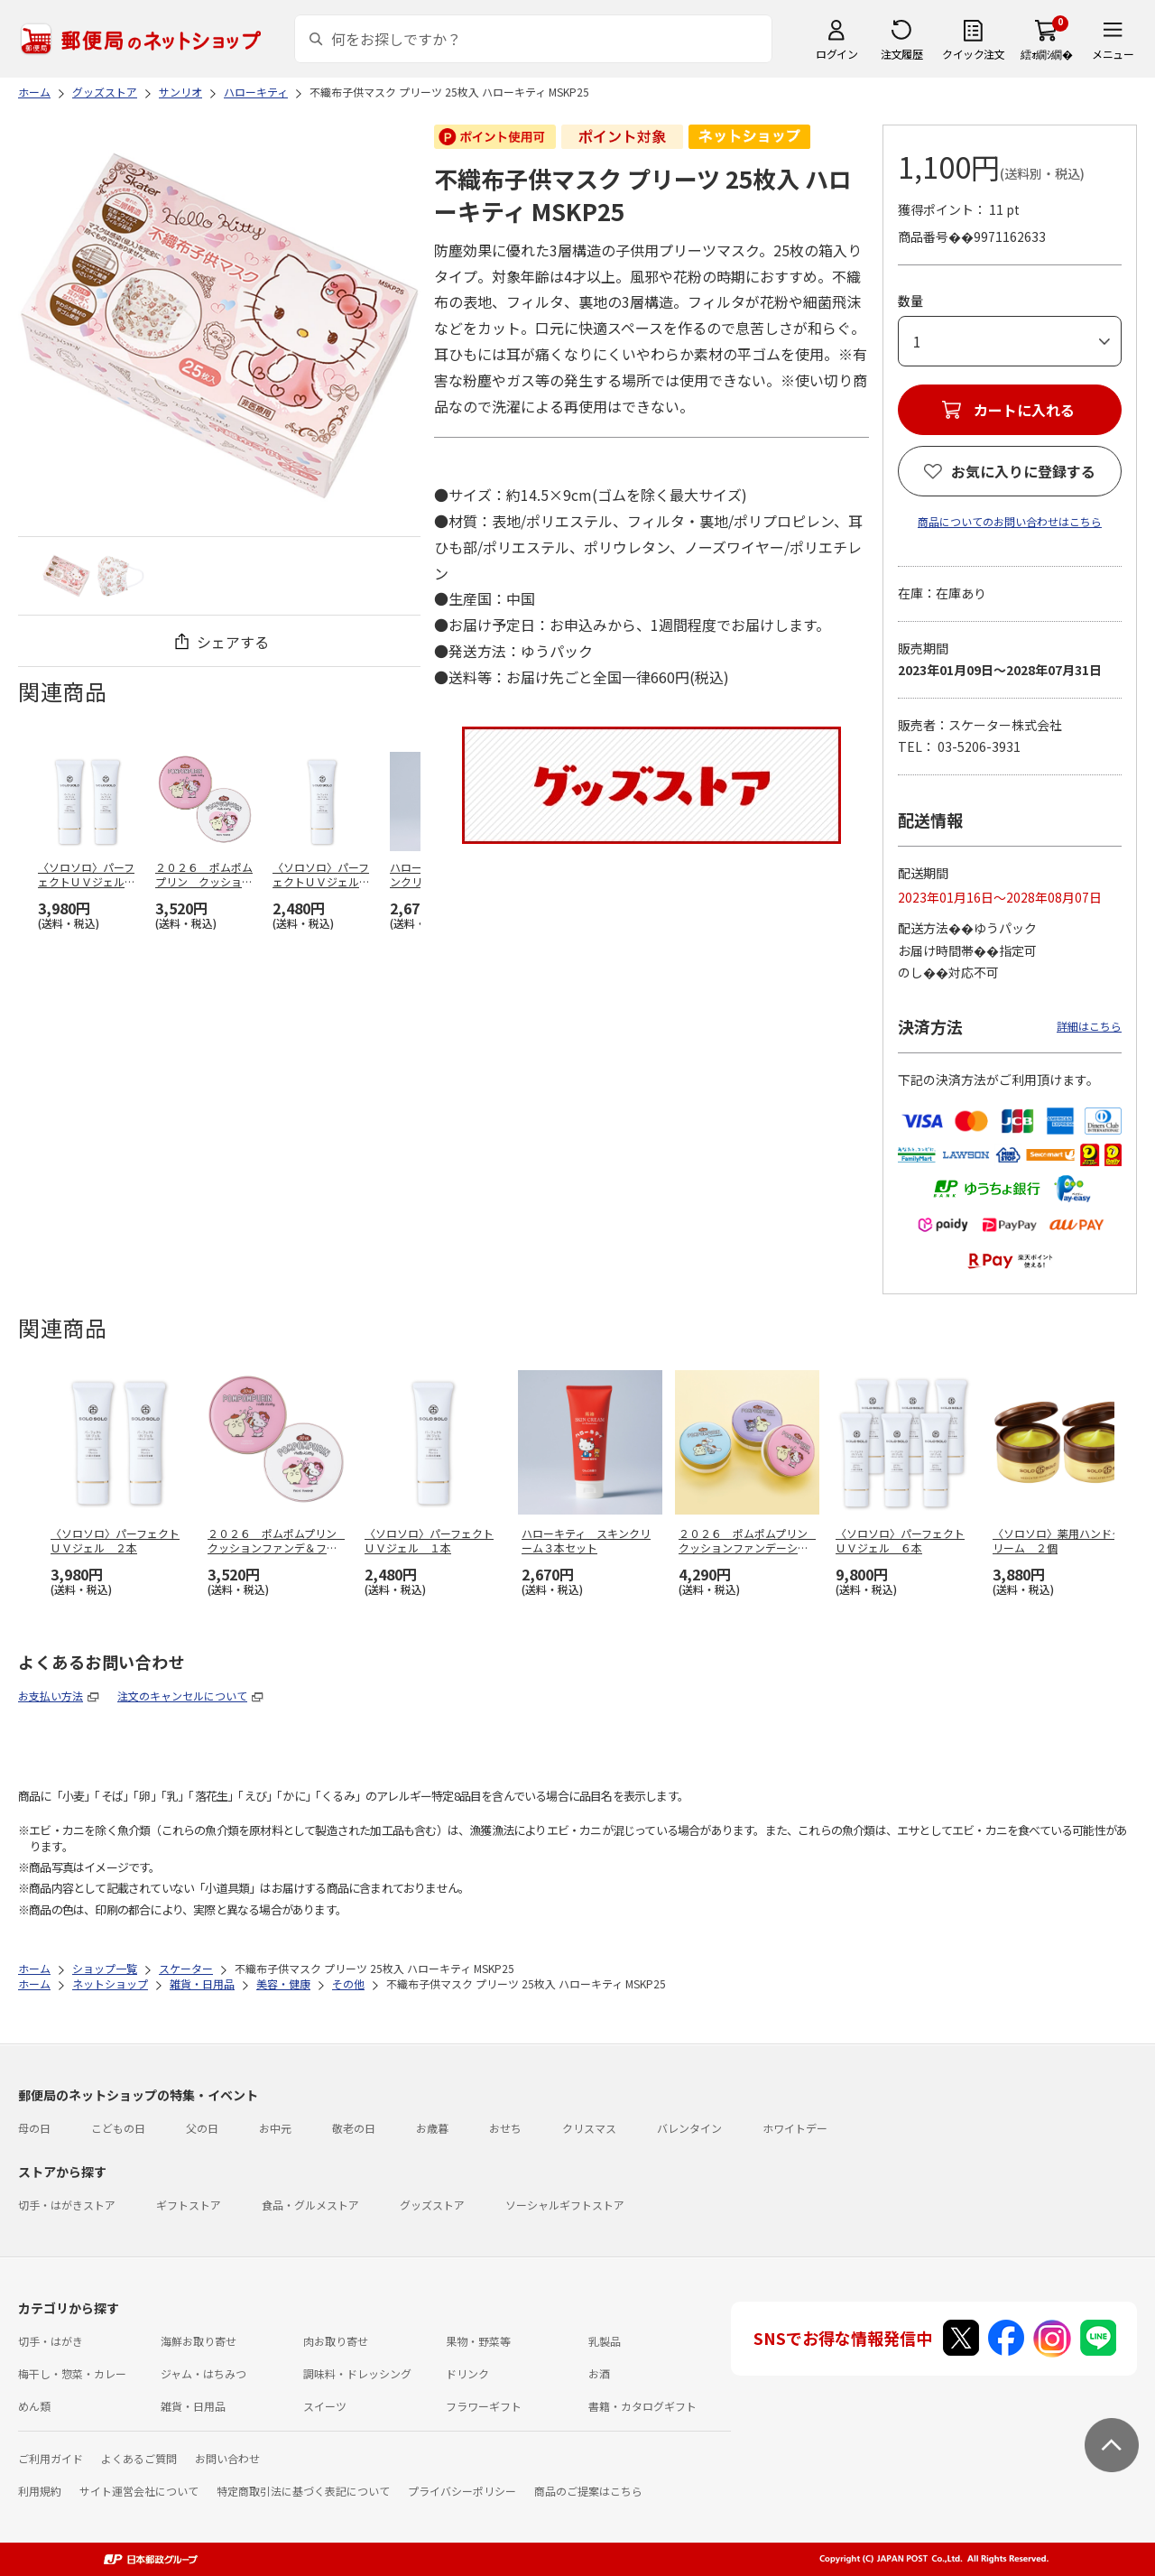 The height and width of the screenshot is (2576, 1155). What do you see at coordinates (357, 2373) in the screenshot?
I see `調味料・ドレッシング` at bounding box center [357, 2373].